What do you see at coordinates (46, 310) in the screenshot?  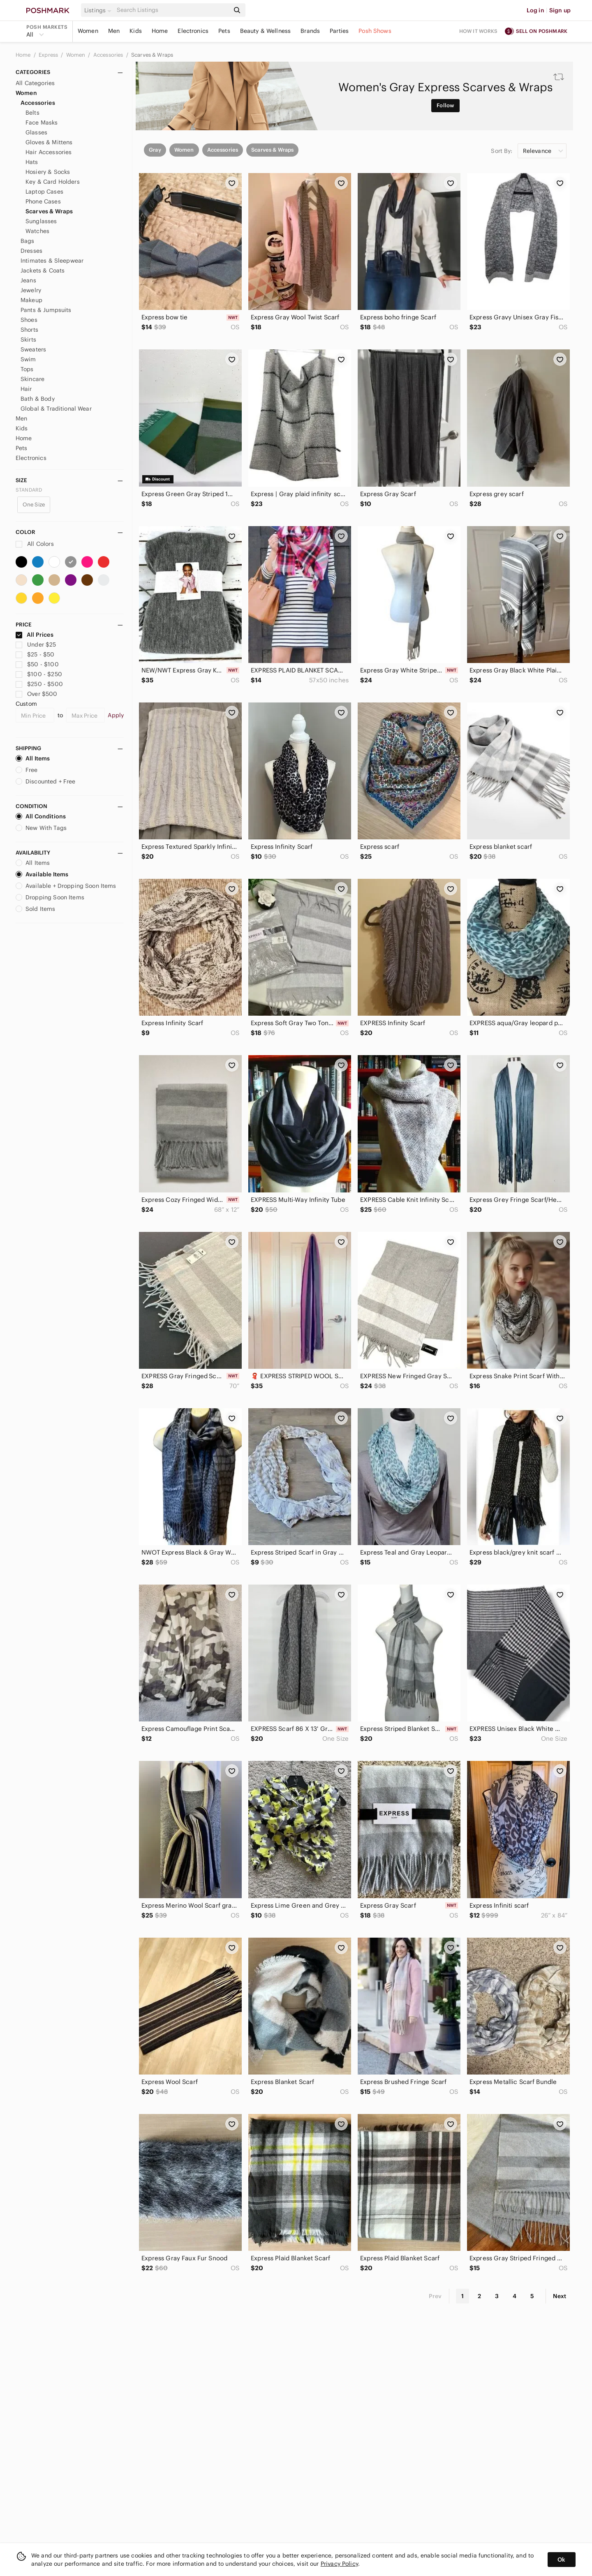 I see `Pants & Jumpsuits` at bounding box center [46, 310].